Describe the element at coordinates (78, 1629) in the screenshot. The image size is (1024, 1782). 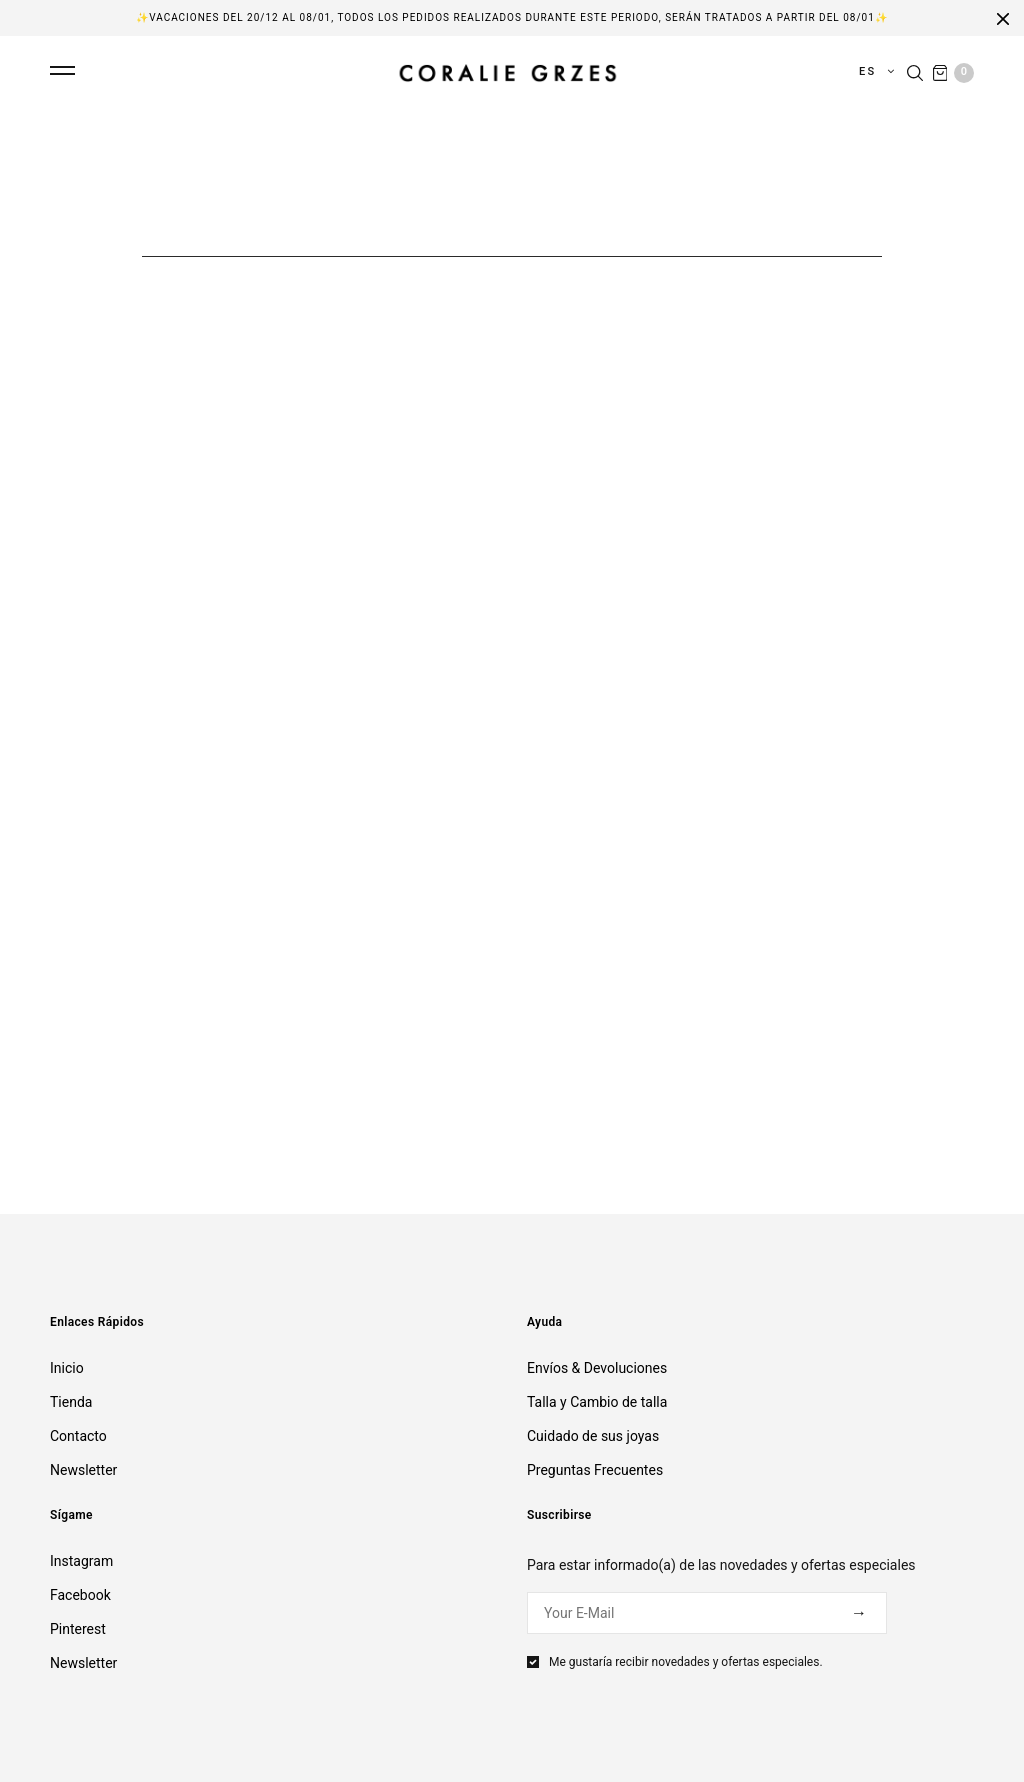
I see `Pinterest` at that location.